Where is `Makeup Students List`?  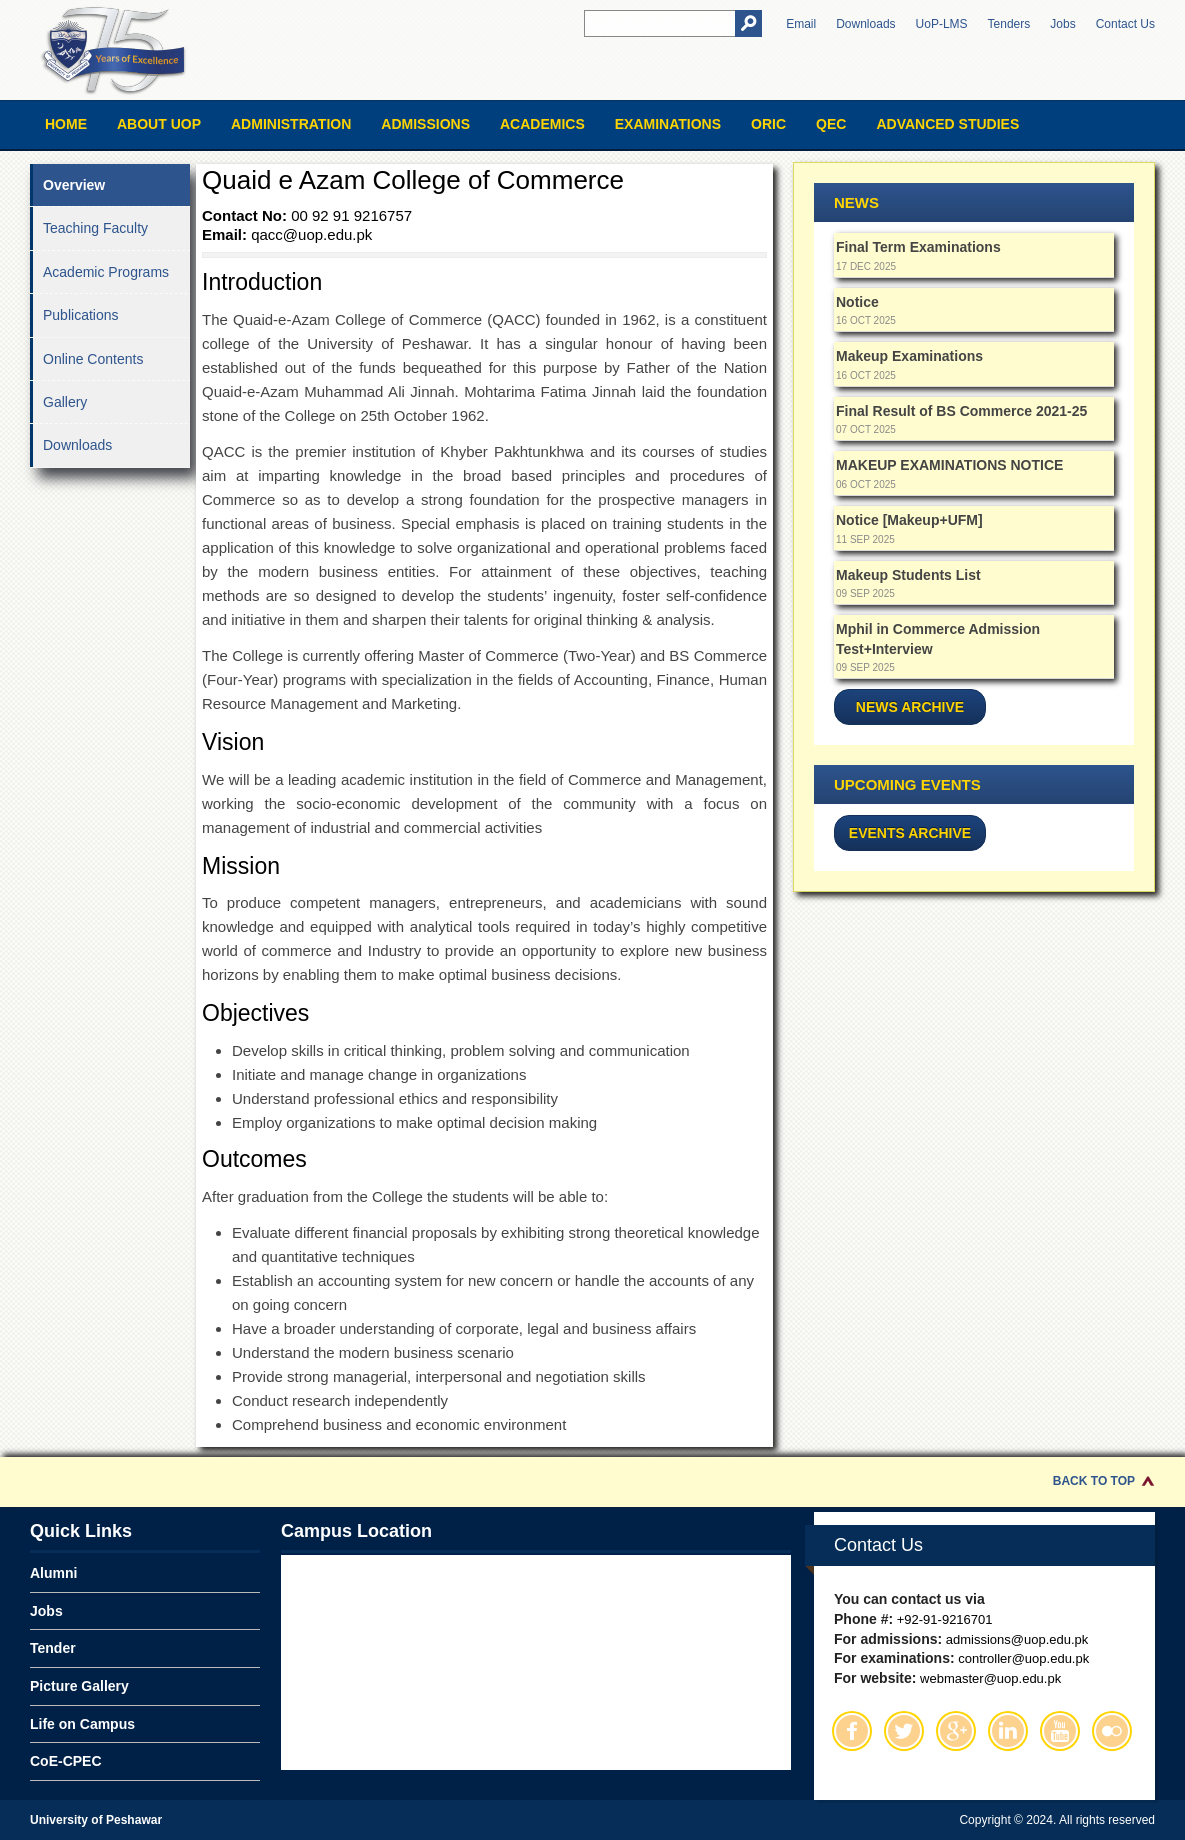 Makeup Students List is located at coordinates (908, 575).